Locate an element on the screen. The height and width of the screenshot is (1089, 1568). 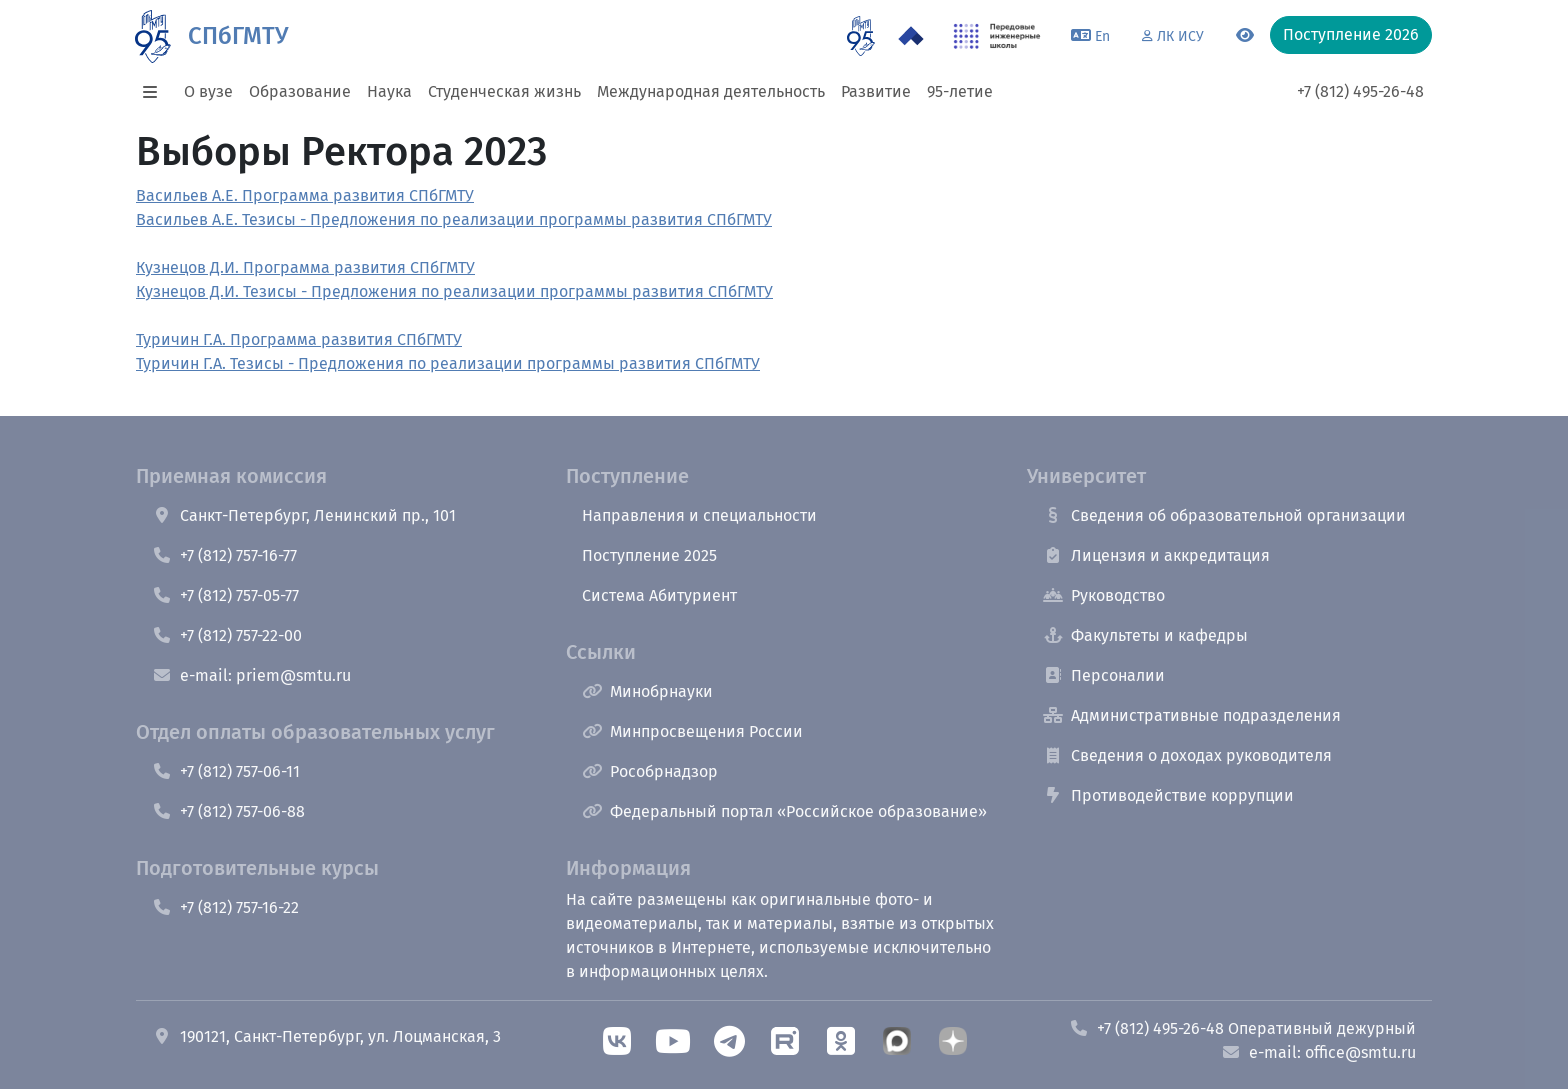
Руководство is located at coordinates (1104, 595).